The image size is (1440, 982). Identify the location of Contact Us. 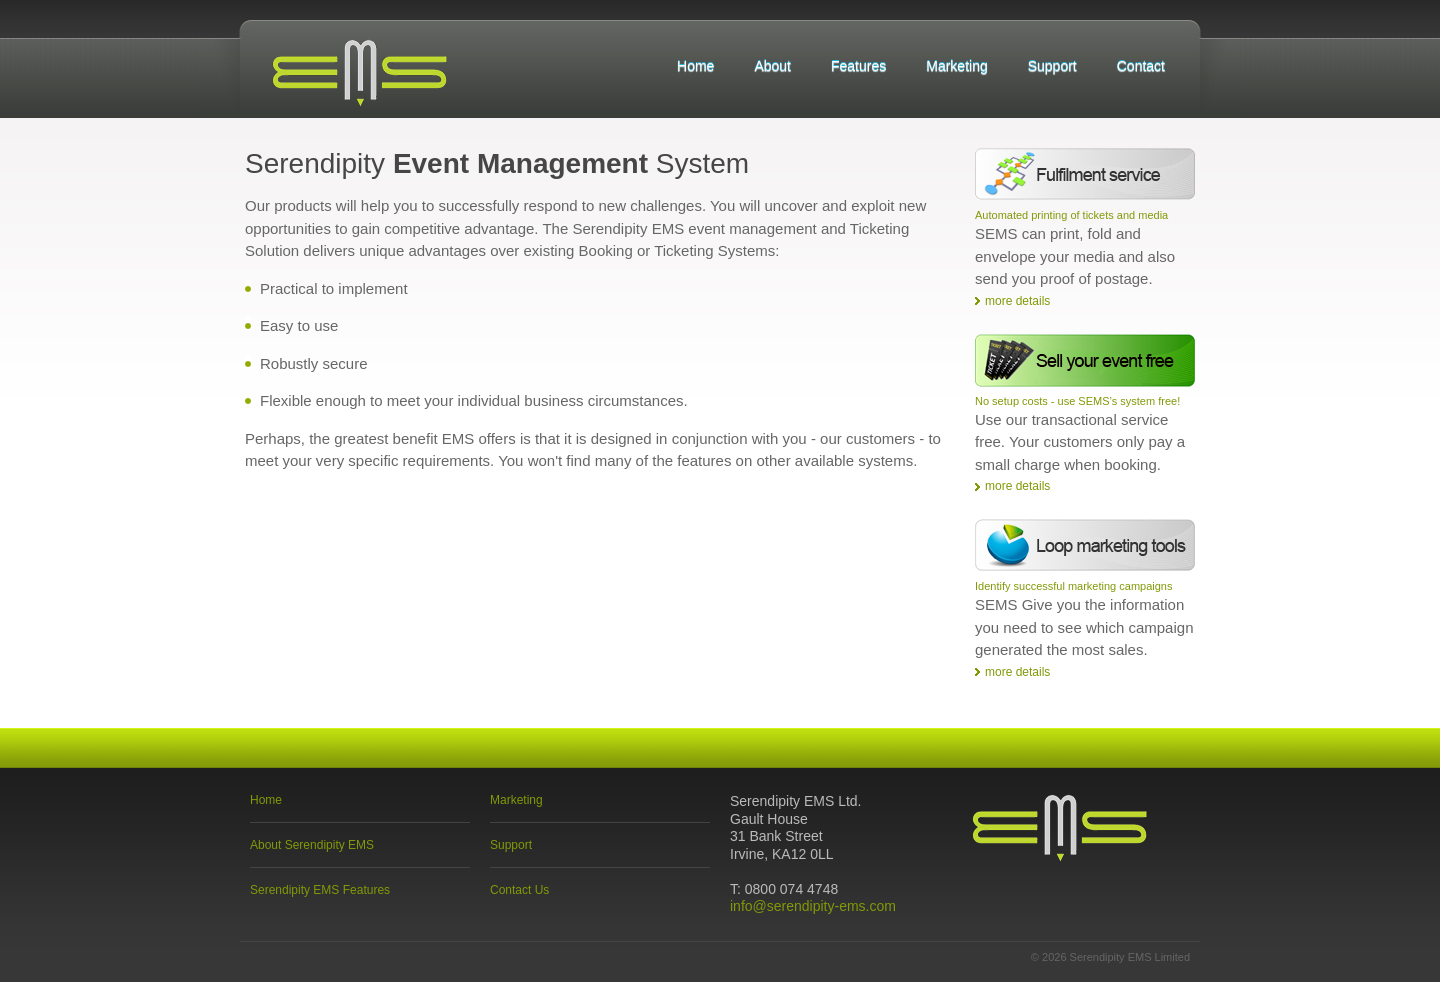
(519, 890).